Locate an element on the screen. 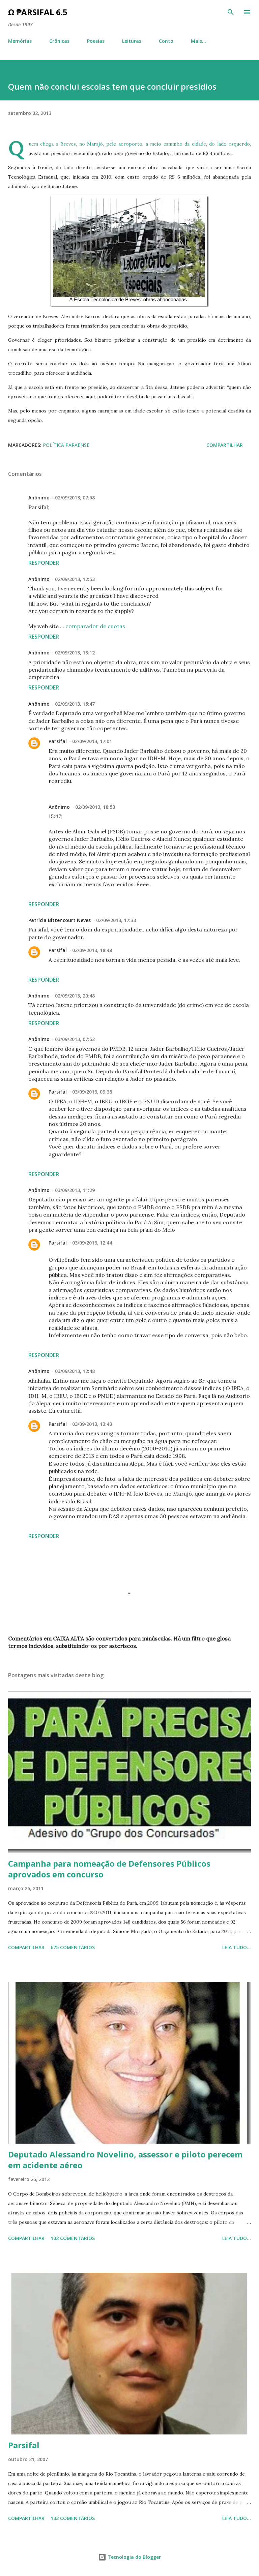 This screenshot has height=2576, width=259. 02/09/2013, 18:48 is located at coordinates (92, 950).